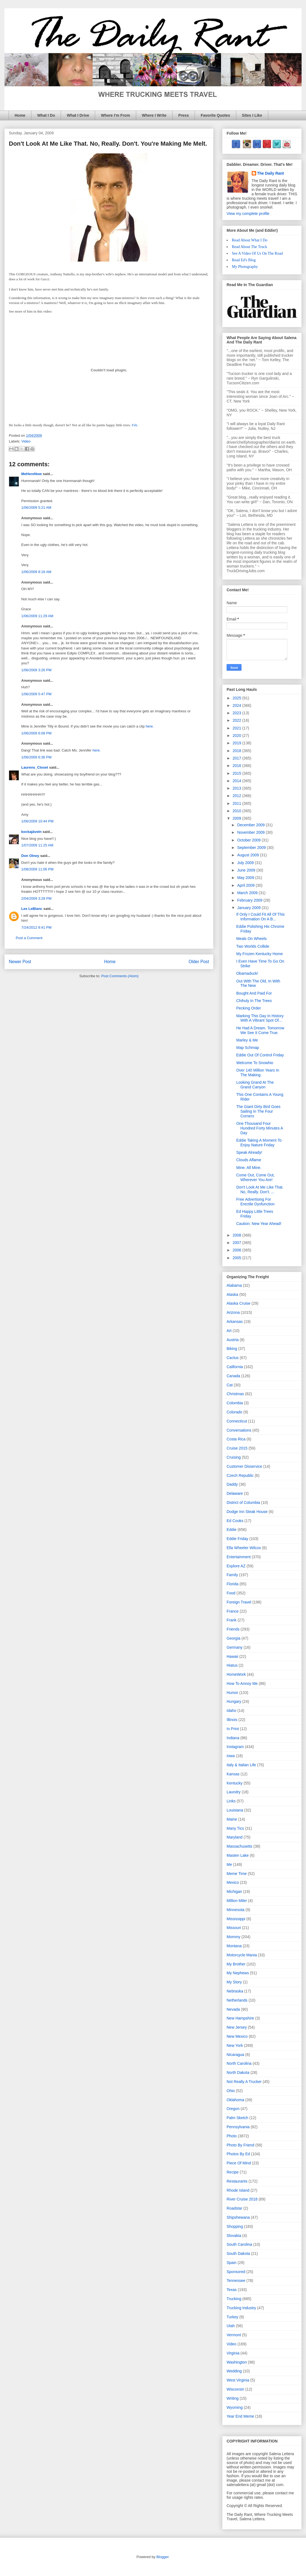 The height and width of the screenshot is (2576, 306). What do you see at coordinates (259, 954) in the screenshot?
I see `My Frozen Kentucky Home` at bounding box center [259, 954].